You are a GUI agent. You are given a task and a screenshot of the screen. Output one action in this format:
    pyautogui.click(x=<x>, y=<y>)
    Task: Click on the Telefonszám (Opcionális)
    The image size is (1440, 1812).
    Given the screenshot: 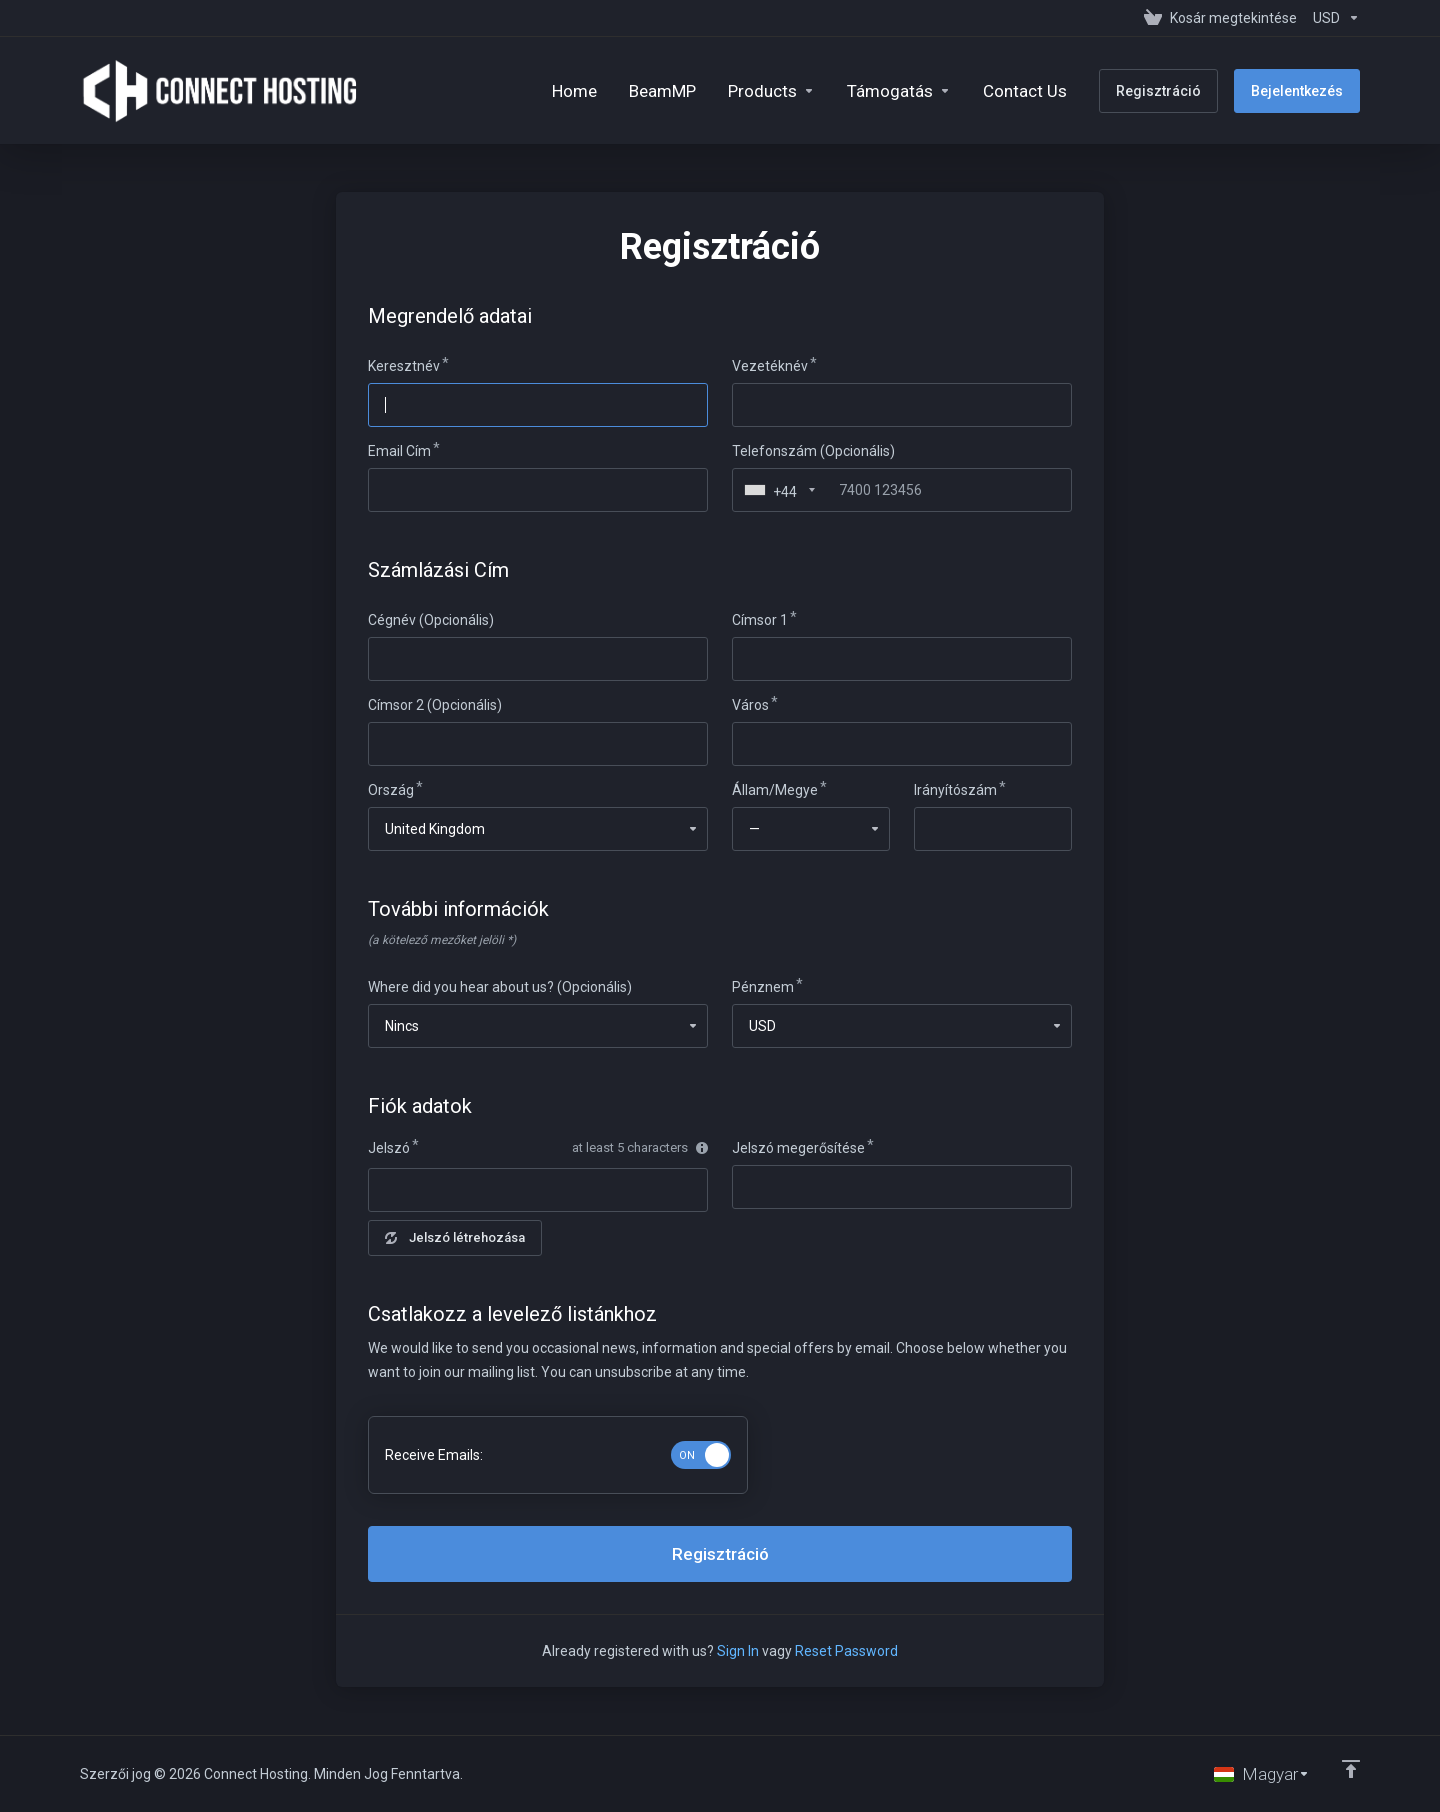 What is the action you would take?
    pyautogui.click(x=813, y=451)
    